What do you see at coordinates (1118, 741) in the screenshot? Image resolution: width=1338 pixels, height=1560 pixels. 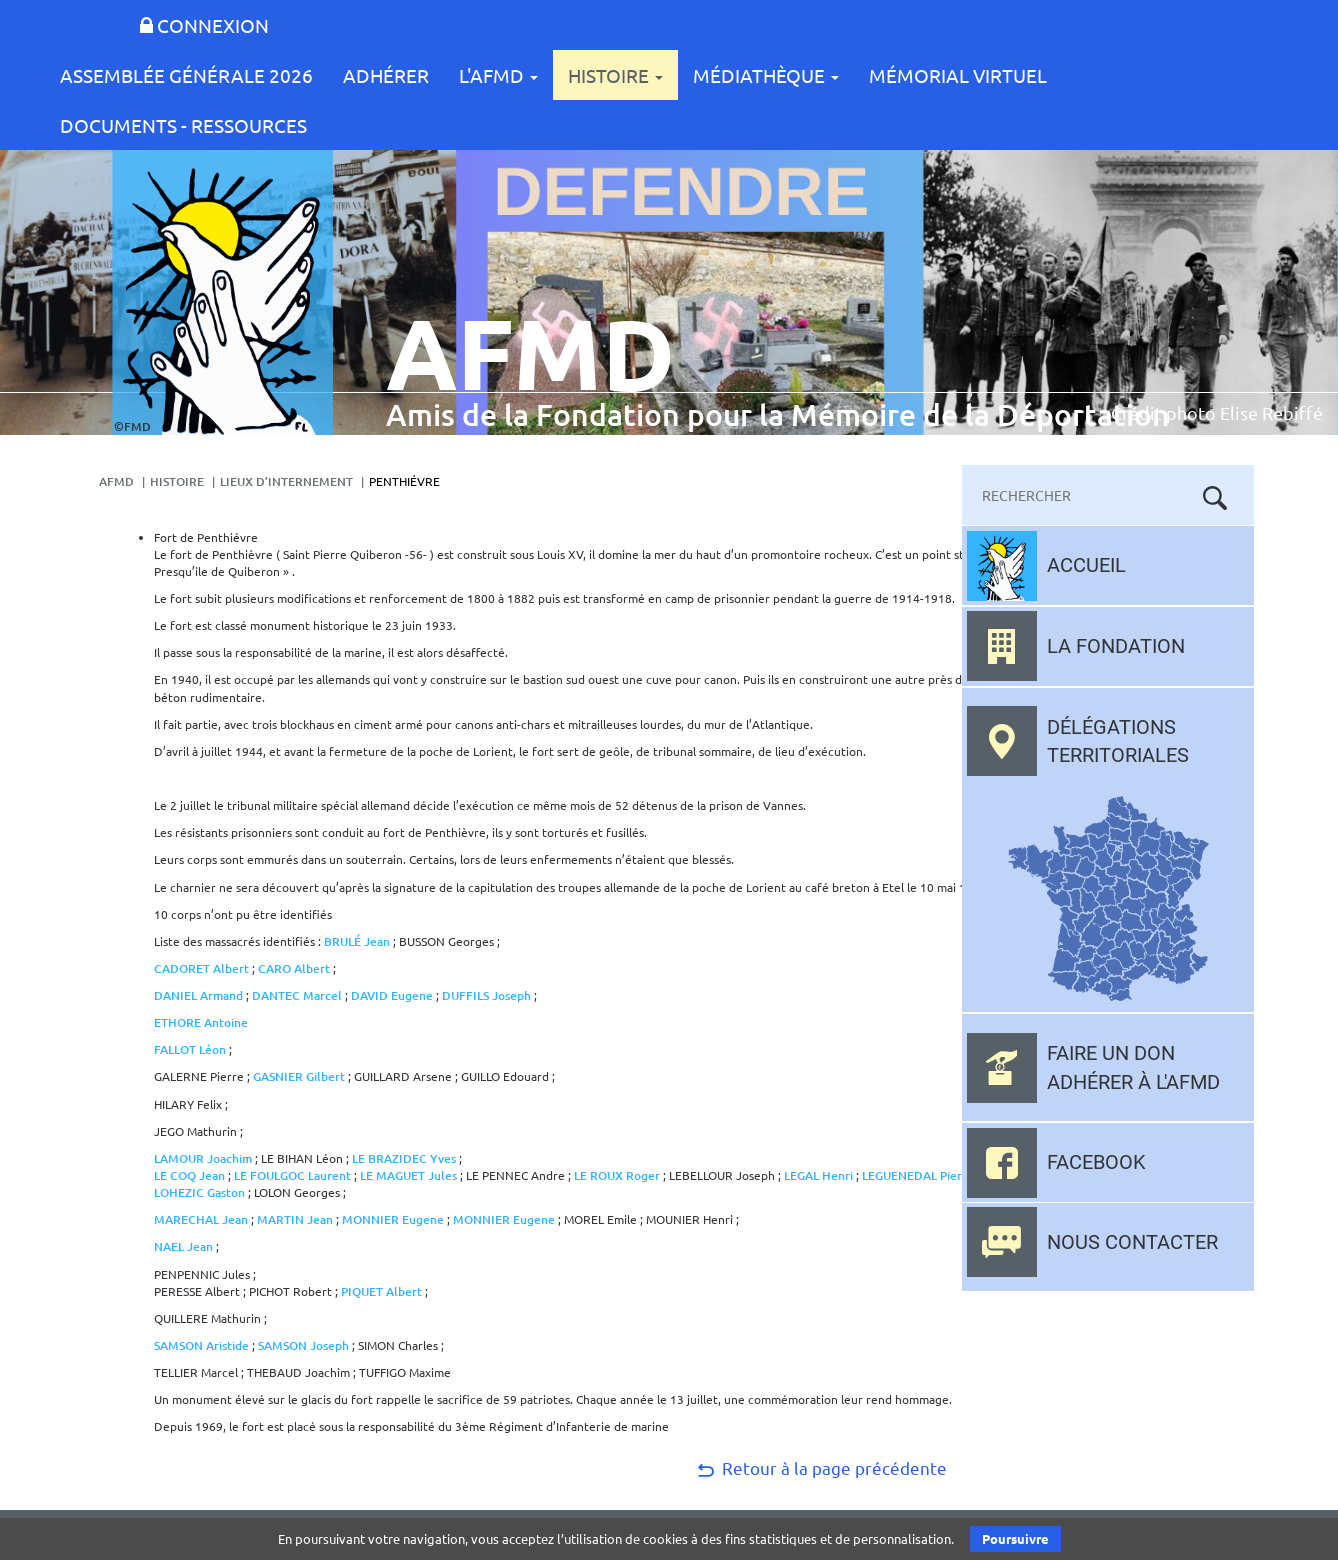 I see `Délégations territoriales` at bounding box center [1118, 741].